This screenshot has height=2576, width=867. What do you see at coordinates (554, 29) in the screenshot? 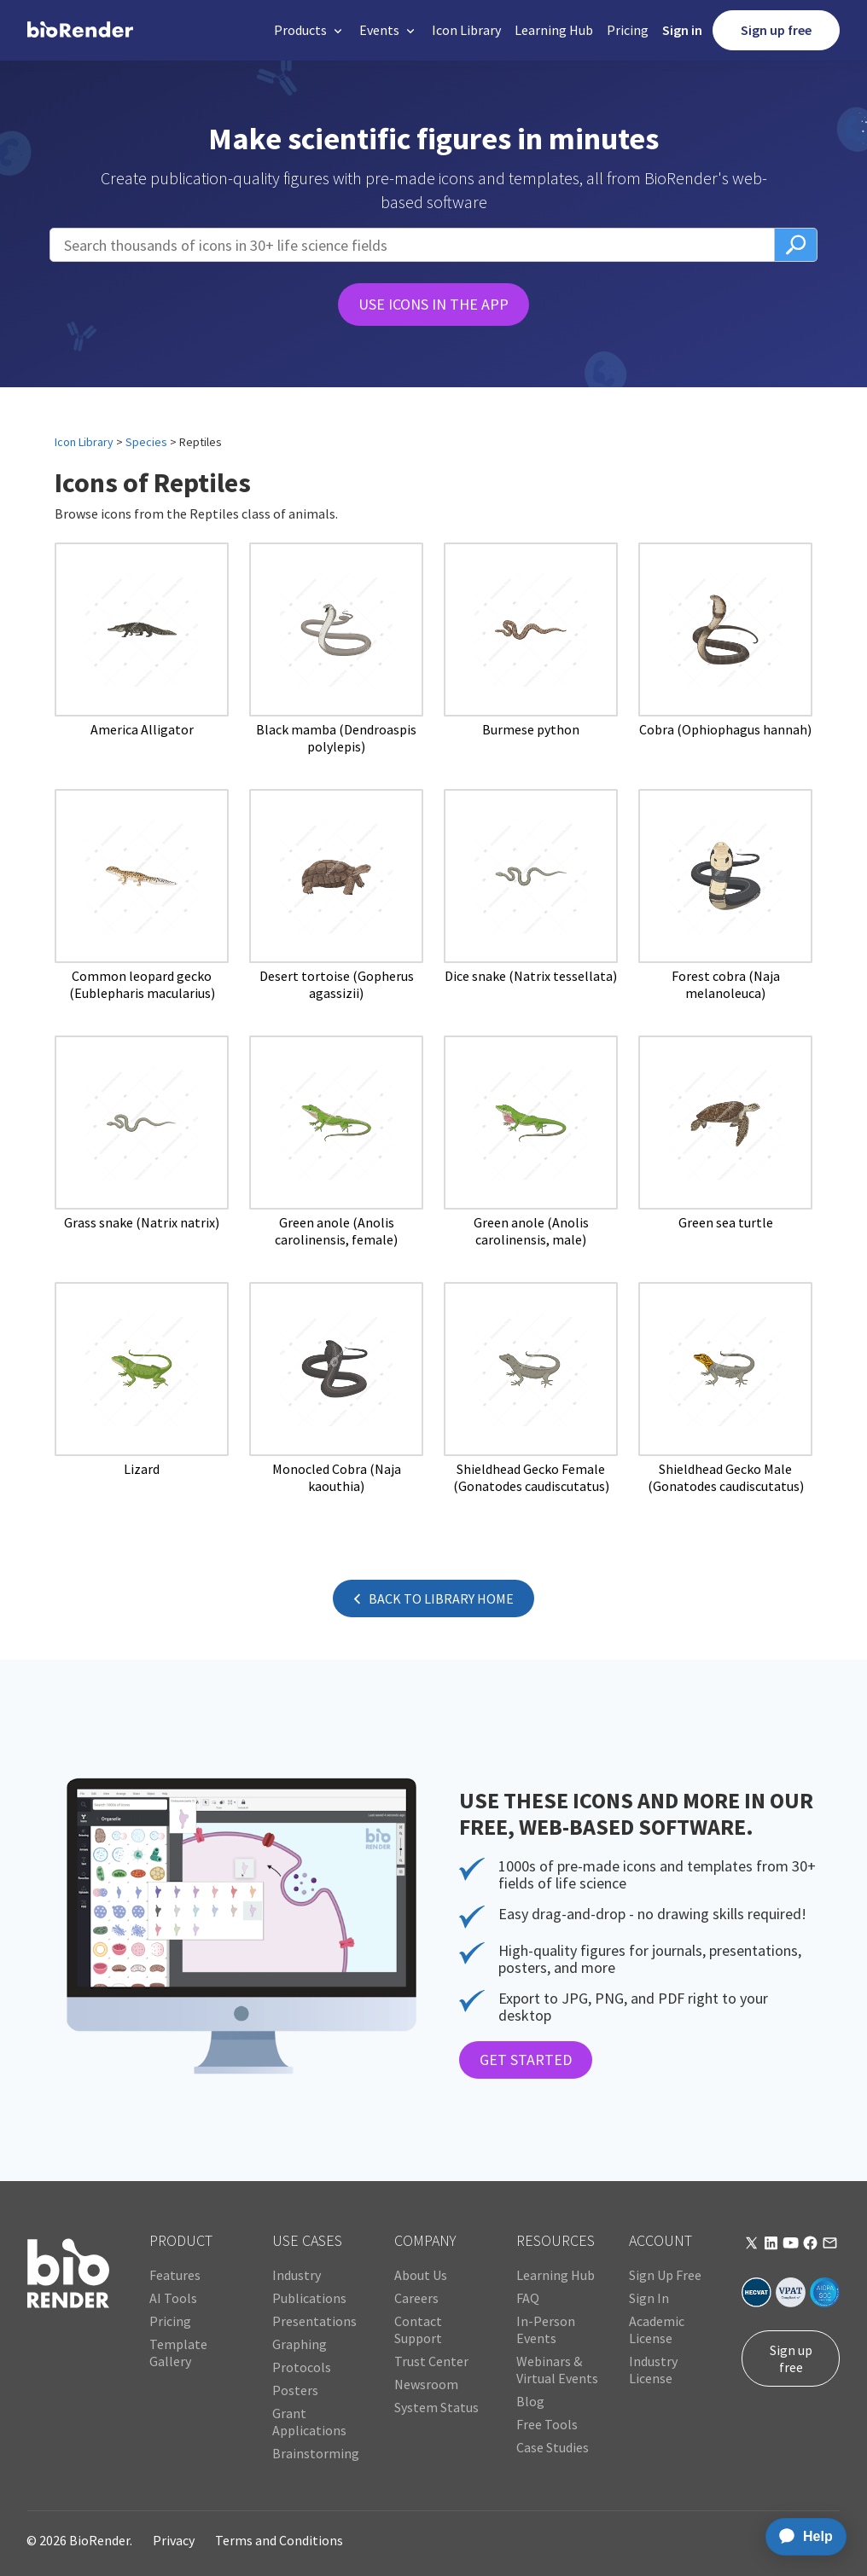
I see `Learning Hub` at bounding box center [554, 29].